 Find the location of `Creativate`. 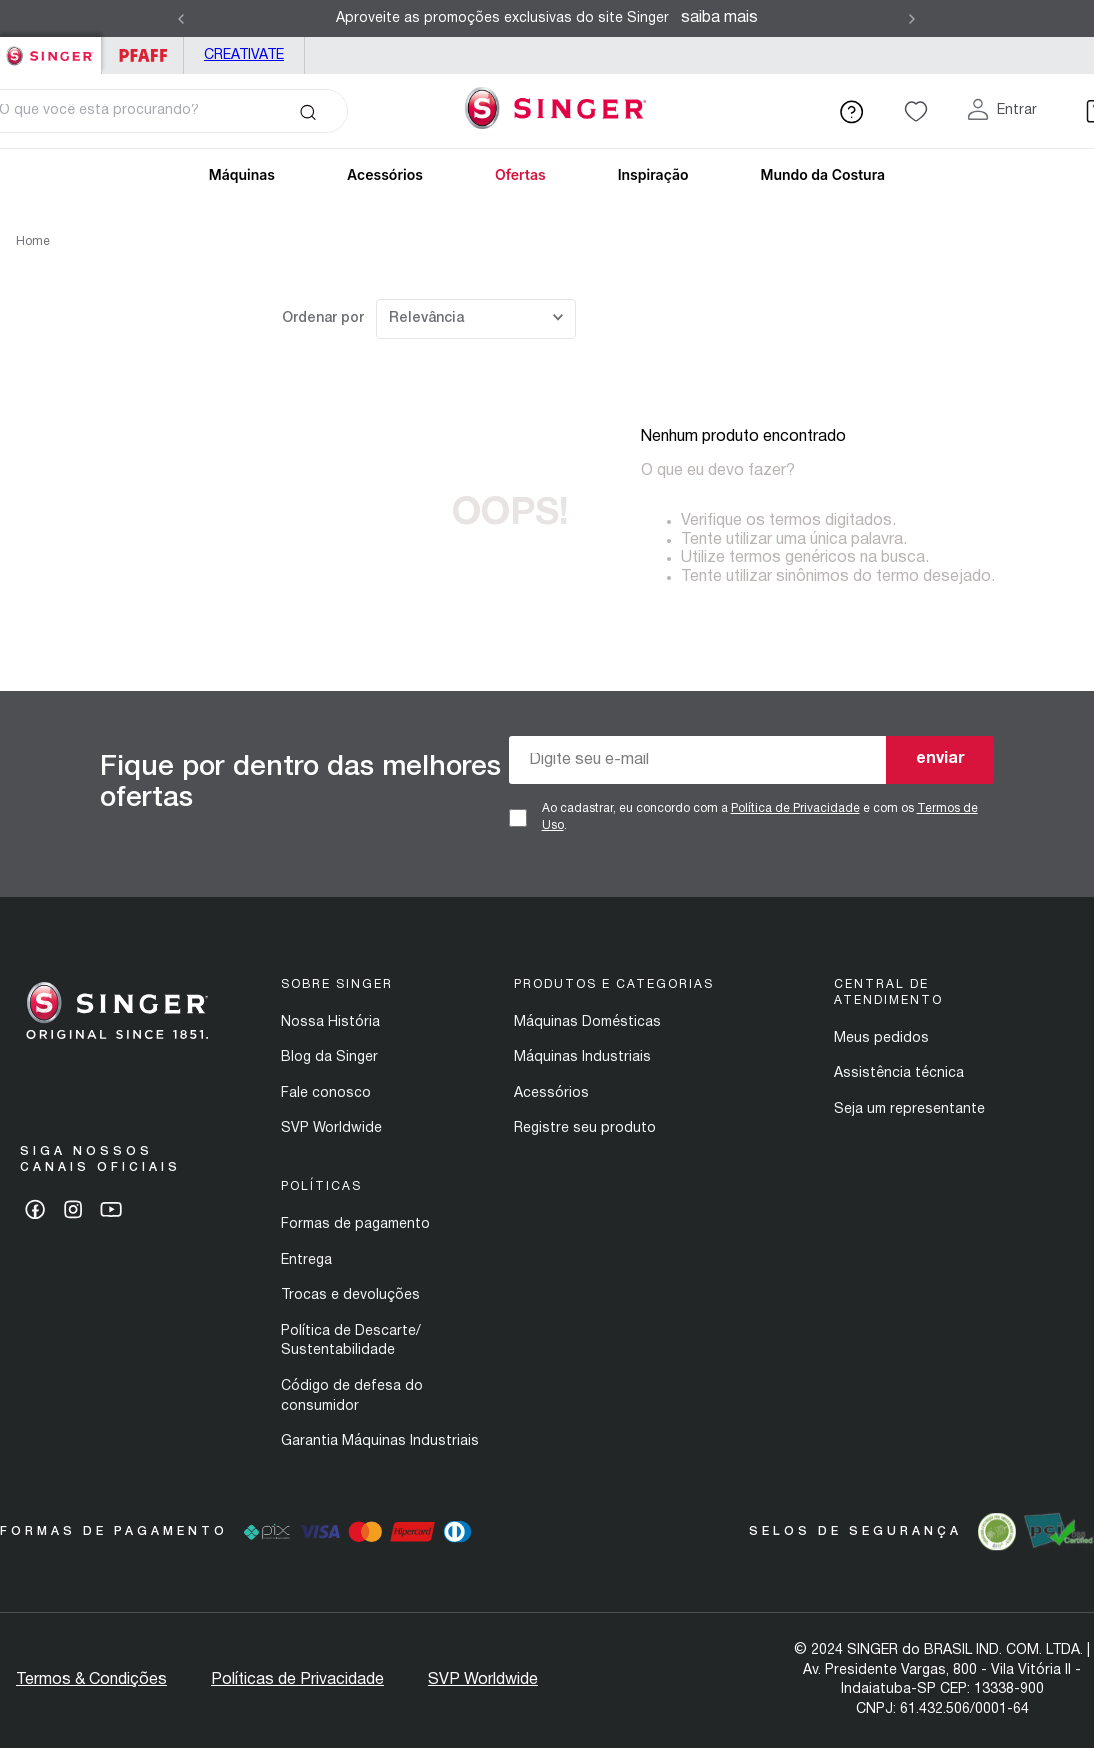

Creativate is located at coordinates (244, 55).